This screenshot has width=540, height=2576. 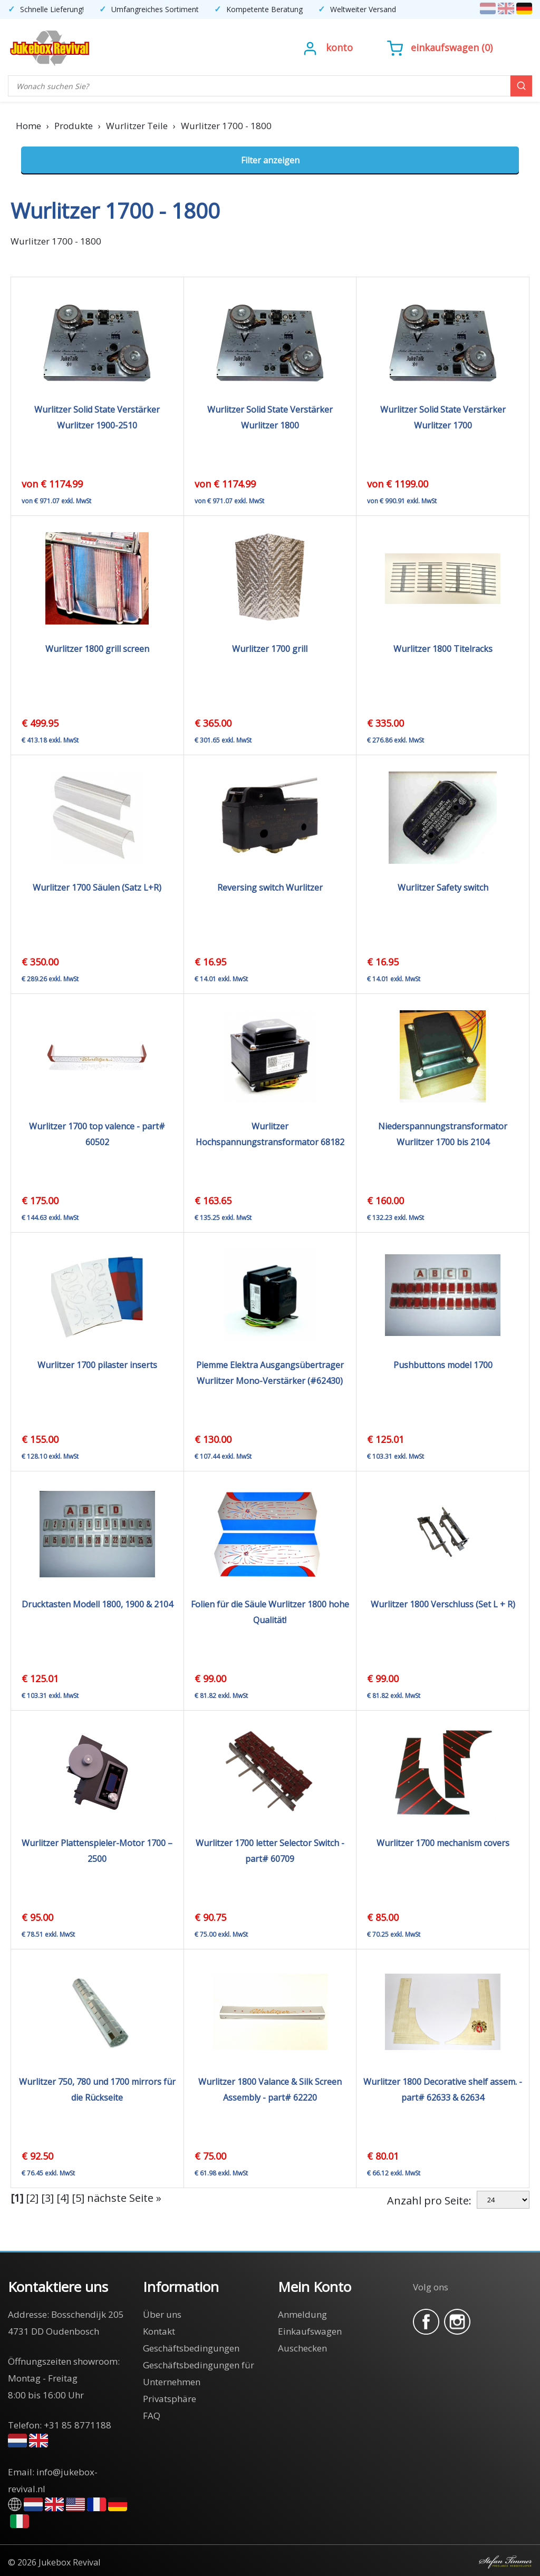 What do you see at coordinates (162, 2314) in the screenshot?
I see `Über uns` at bounding box center [162, 2314].